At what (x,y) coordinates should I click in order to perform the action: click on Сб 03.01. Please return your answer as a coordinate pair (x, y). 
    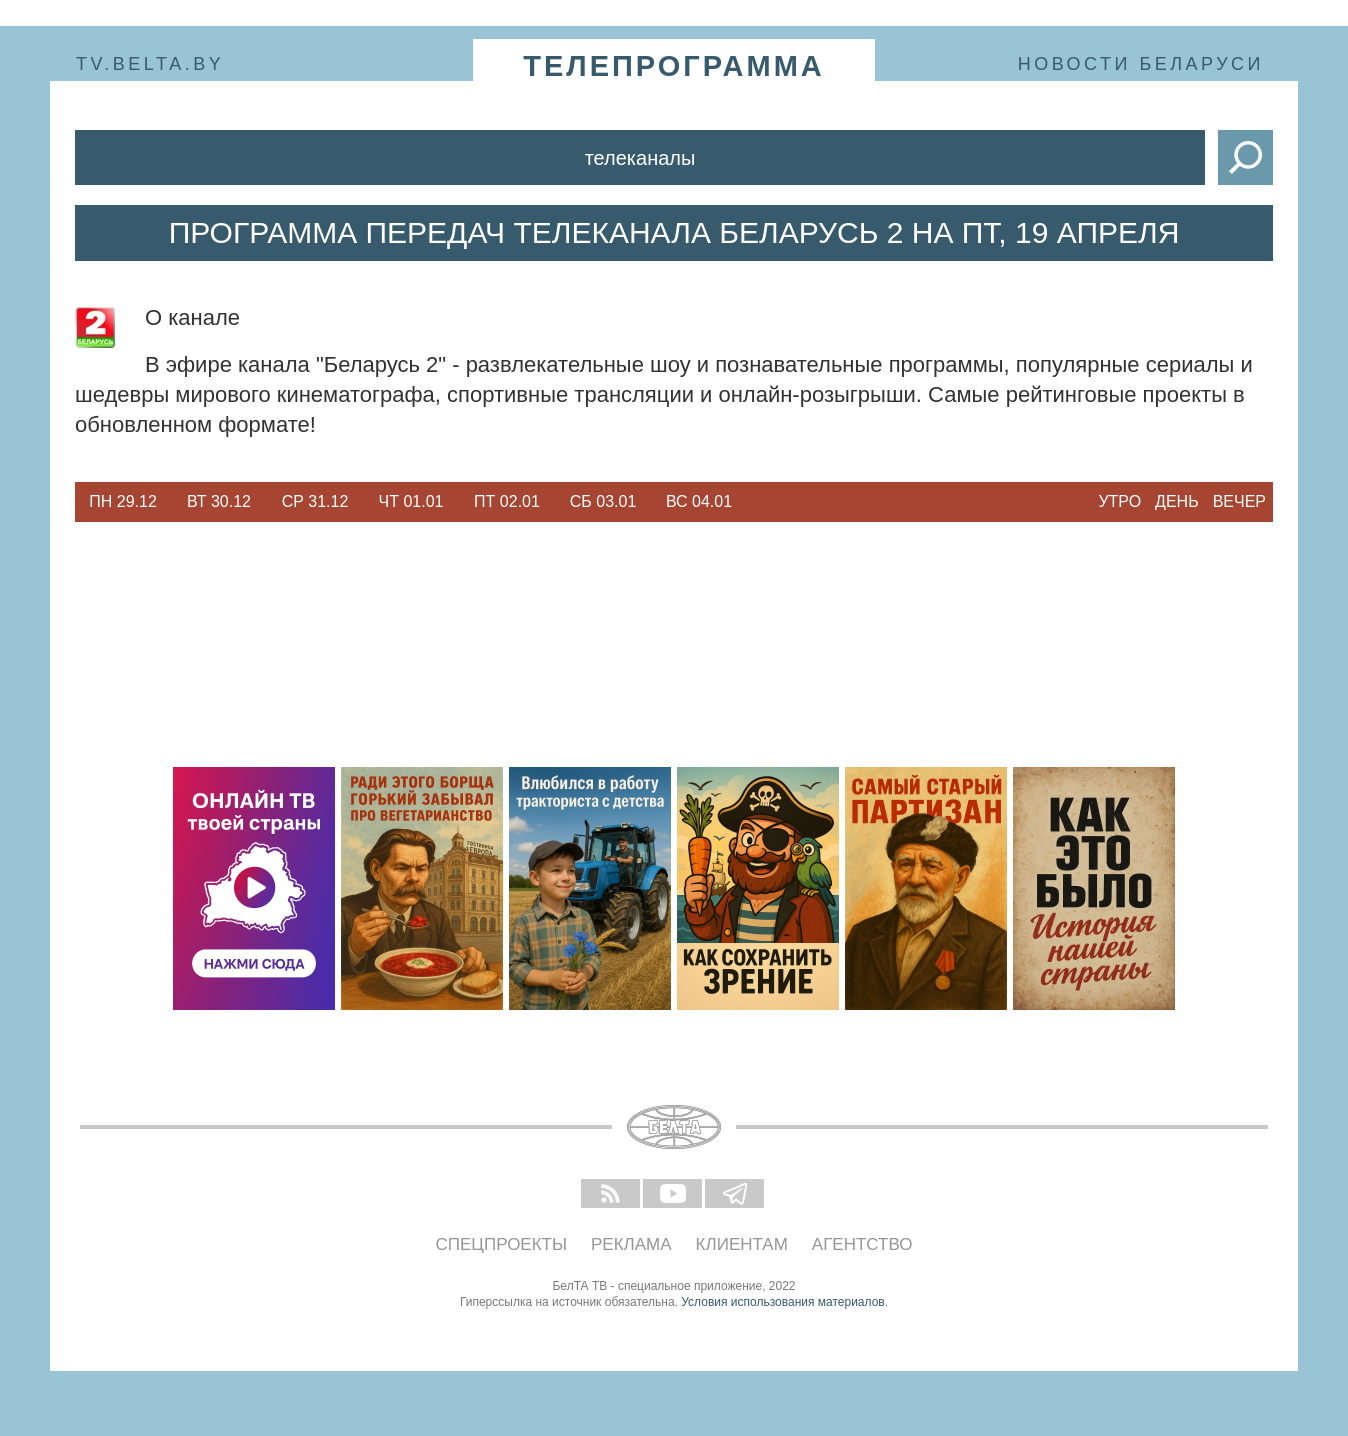
    Looking at the image, I should click on (603, 501).